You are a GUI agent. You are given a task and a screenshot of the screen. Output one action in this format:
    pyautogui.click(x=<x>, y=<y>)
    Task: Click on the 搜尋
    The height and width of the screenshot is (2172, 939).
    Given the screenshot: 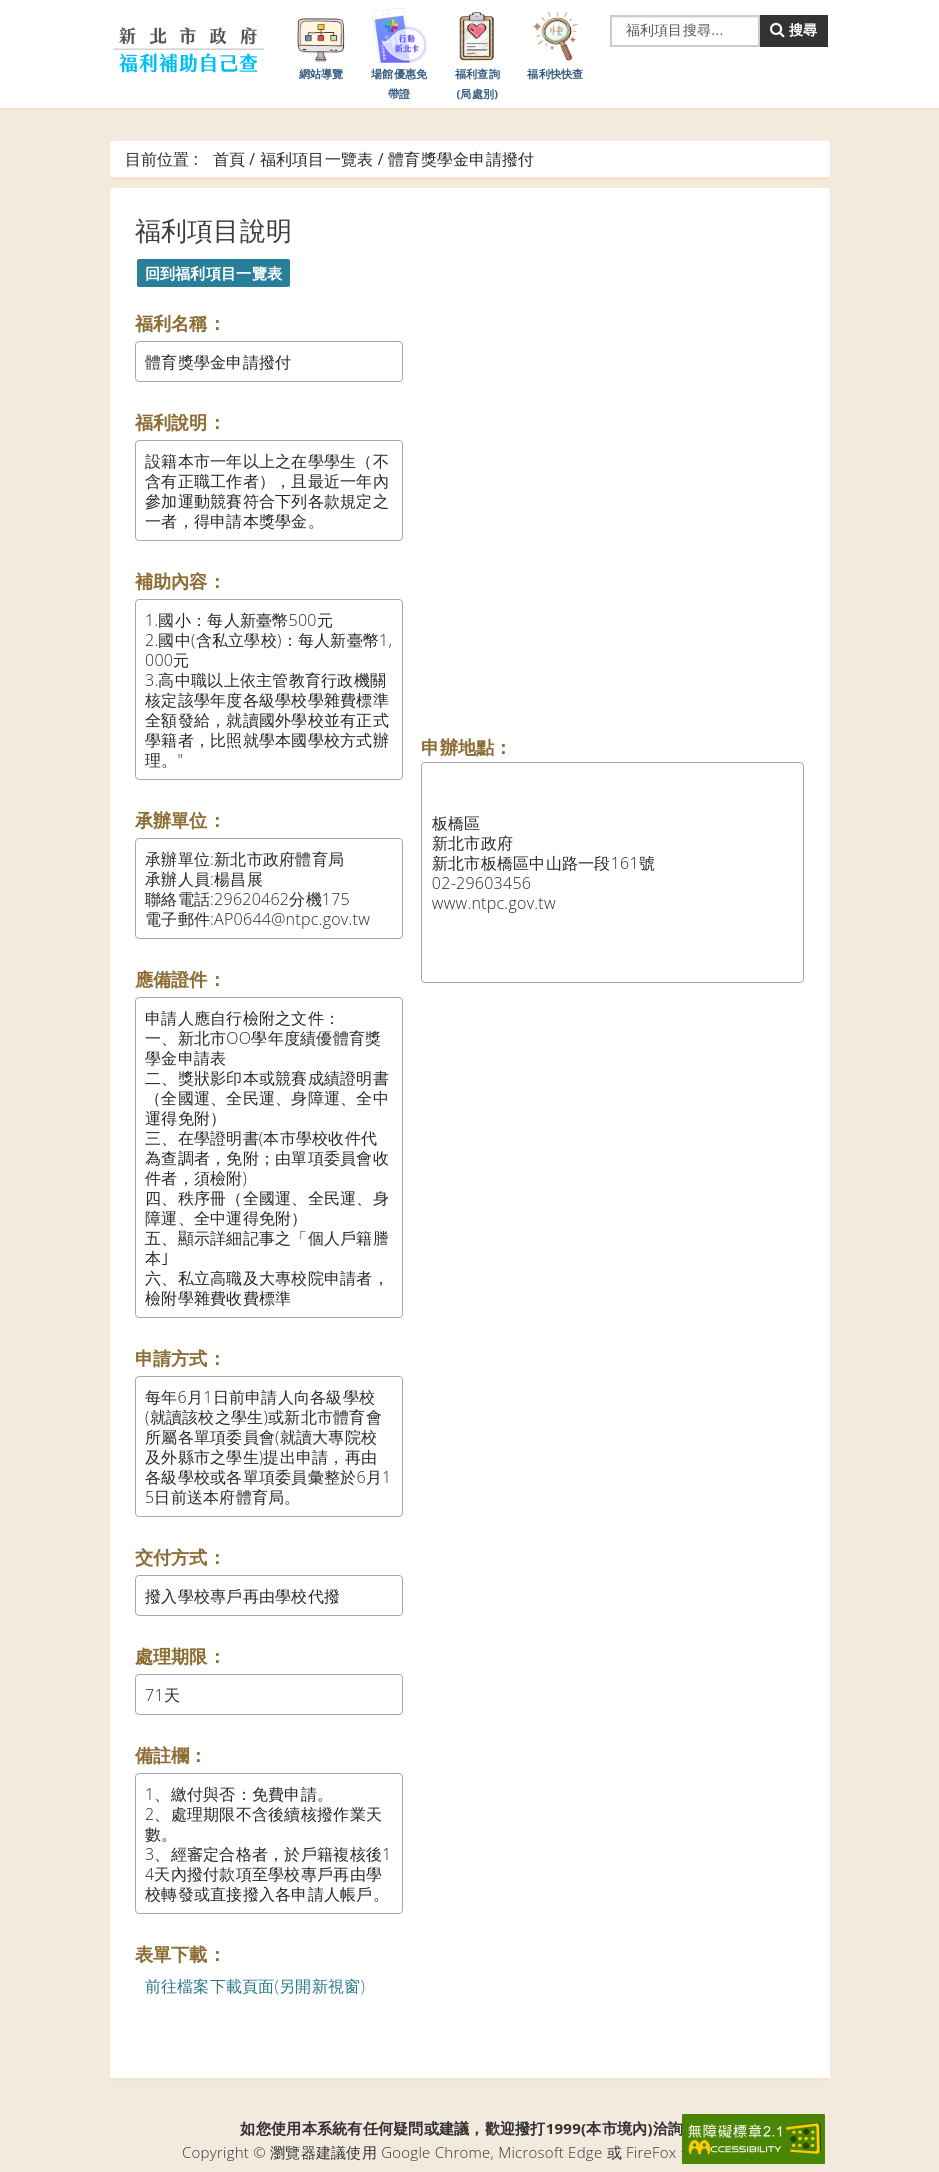 What is the action you would take?
    pyautogui.click(x=794, y=29)
    